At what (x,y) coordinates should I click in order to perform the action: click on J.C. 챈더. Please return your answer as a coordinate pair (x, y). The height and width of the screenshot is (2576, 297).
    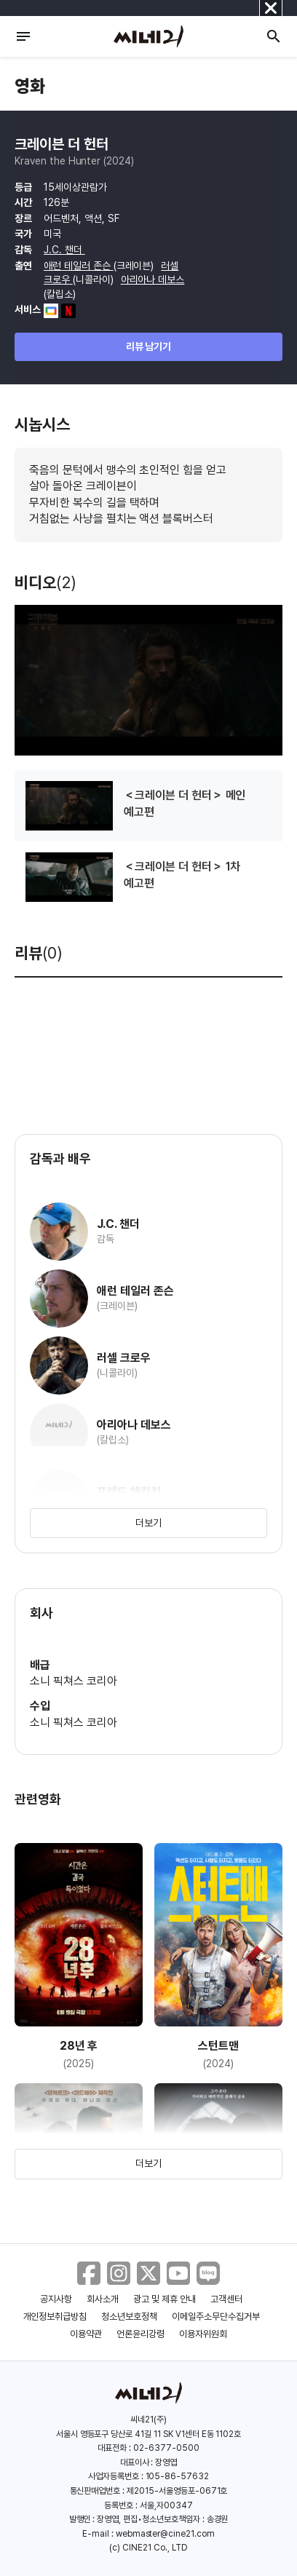
    Looking at the image, I should click on (64, 249).